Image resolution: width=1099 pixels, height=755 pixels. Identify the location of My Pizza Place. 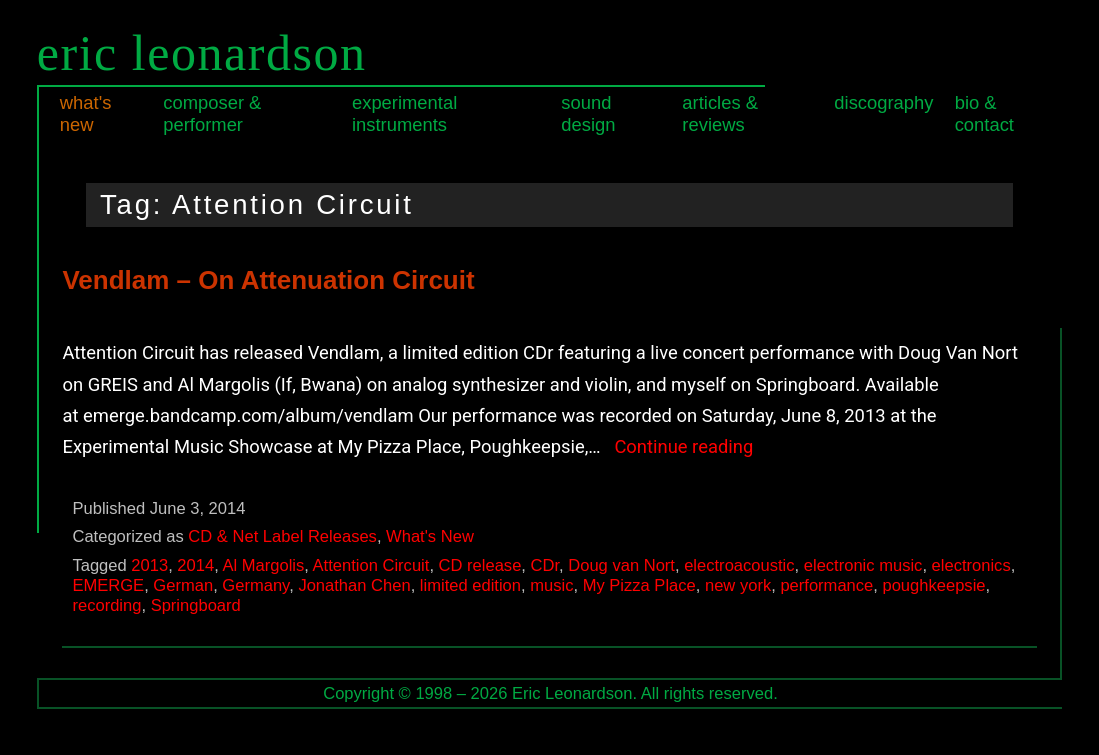
(639, 585).